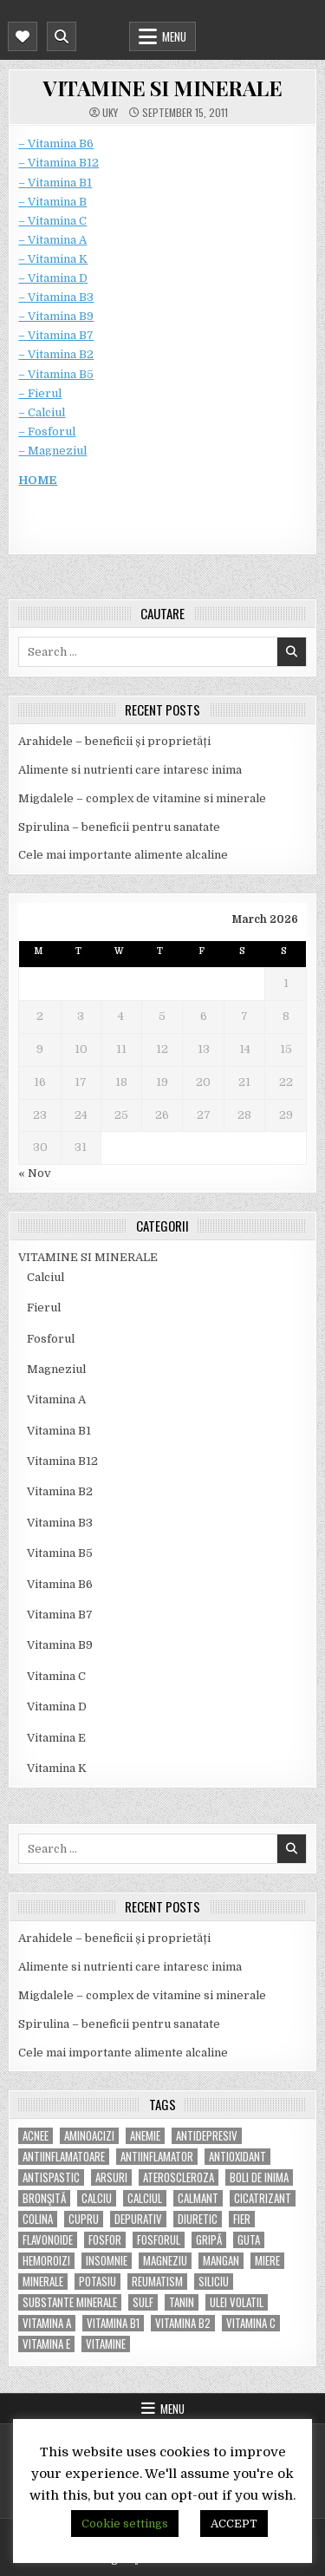  I want to click on – Vitamina B6, so click(56, 143).